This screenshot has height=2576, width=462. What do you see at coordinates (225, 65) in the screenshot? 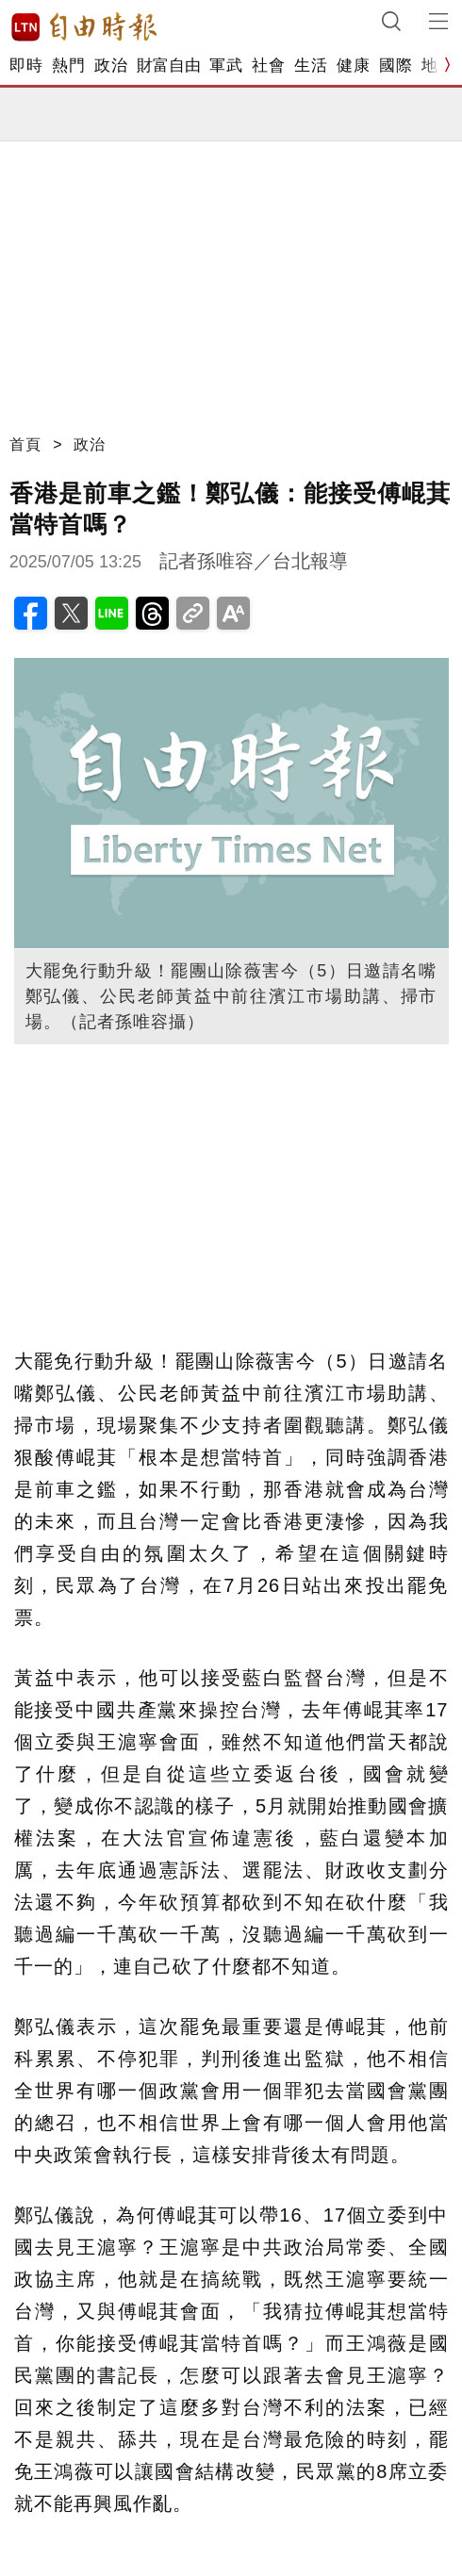
I see `軍武` at bounding box center [225, 65].